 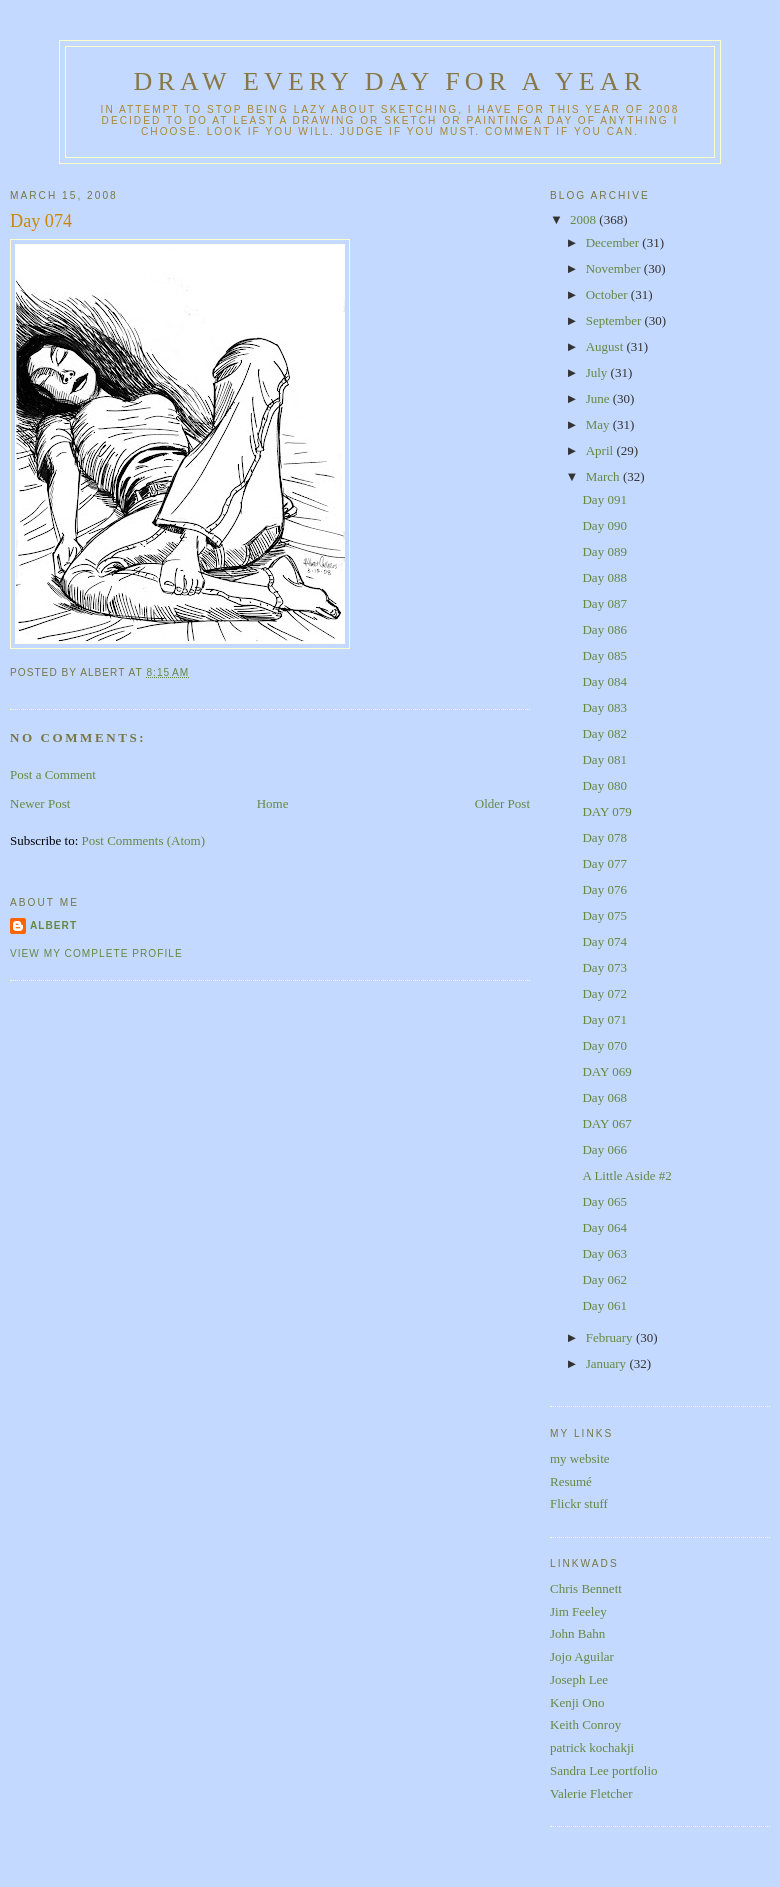 I want to click on Valerie Fletcher, so click(x=591, y=1793).